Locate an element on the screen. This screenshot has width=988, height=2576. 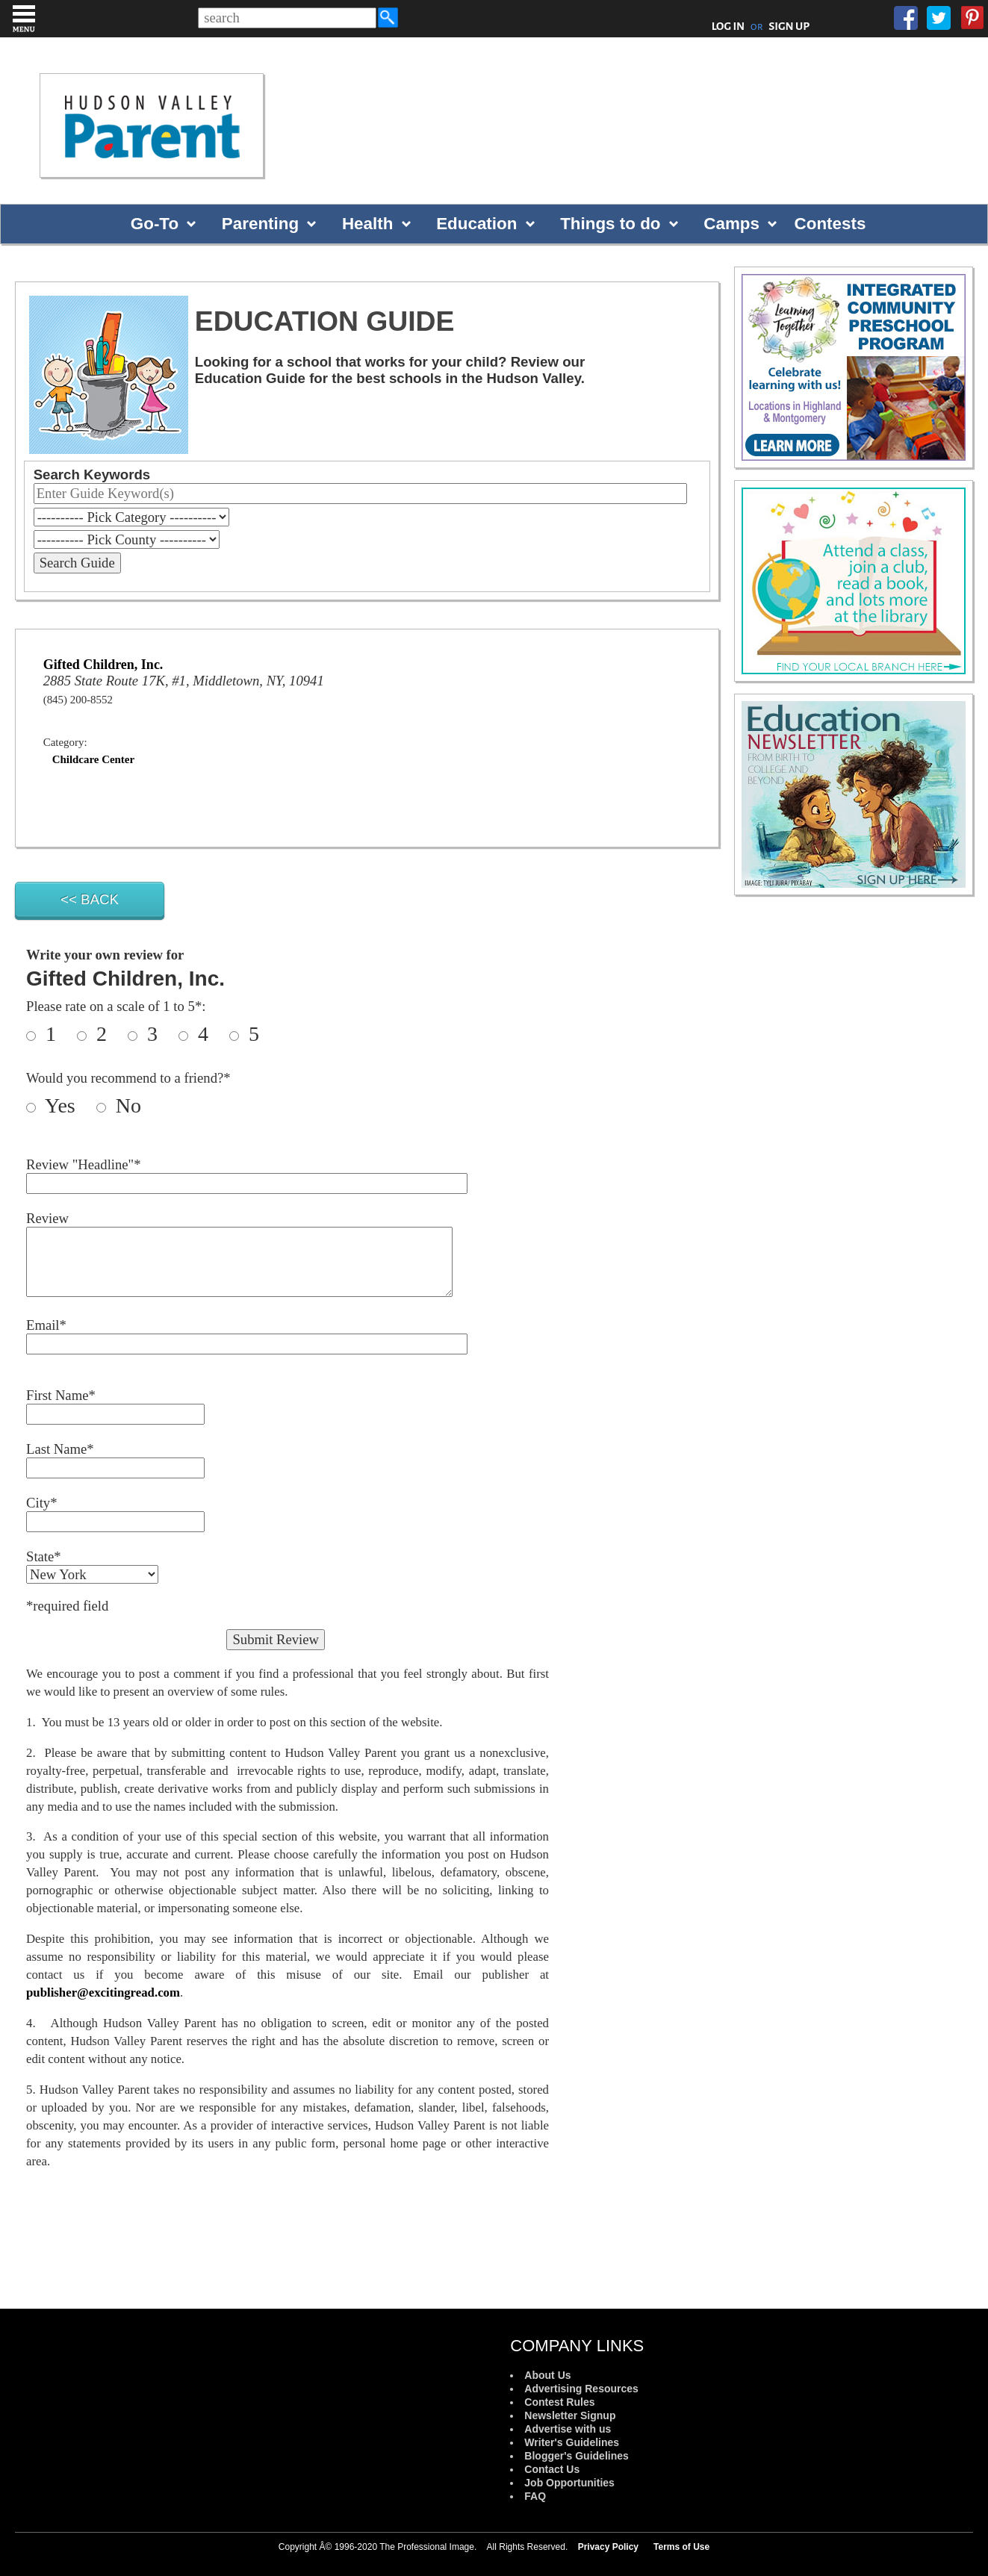
Parenting is located at coordinates (260, 223).